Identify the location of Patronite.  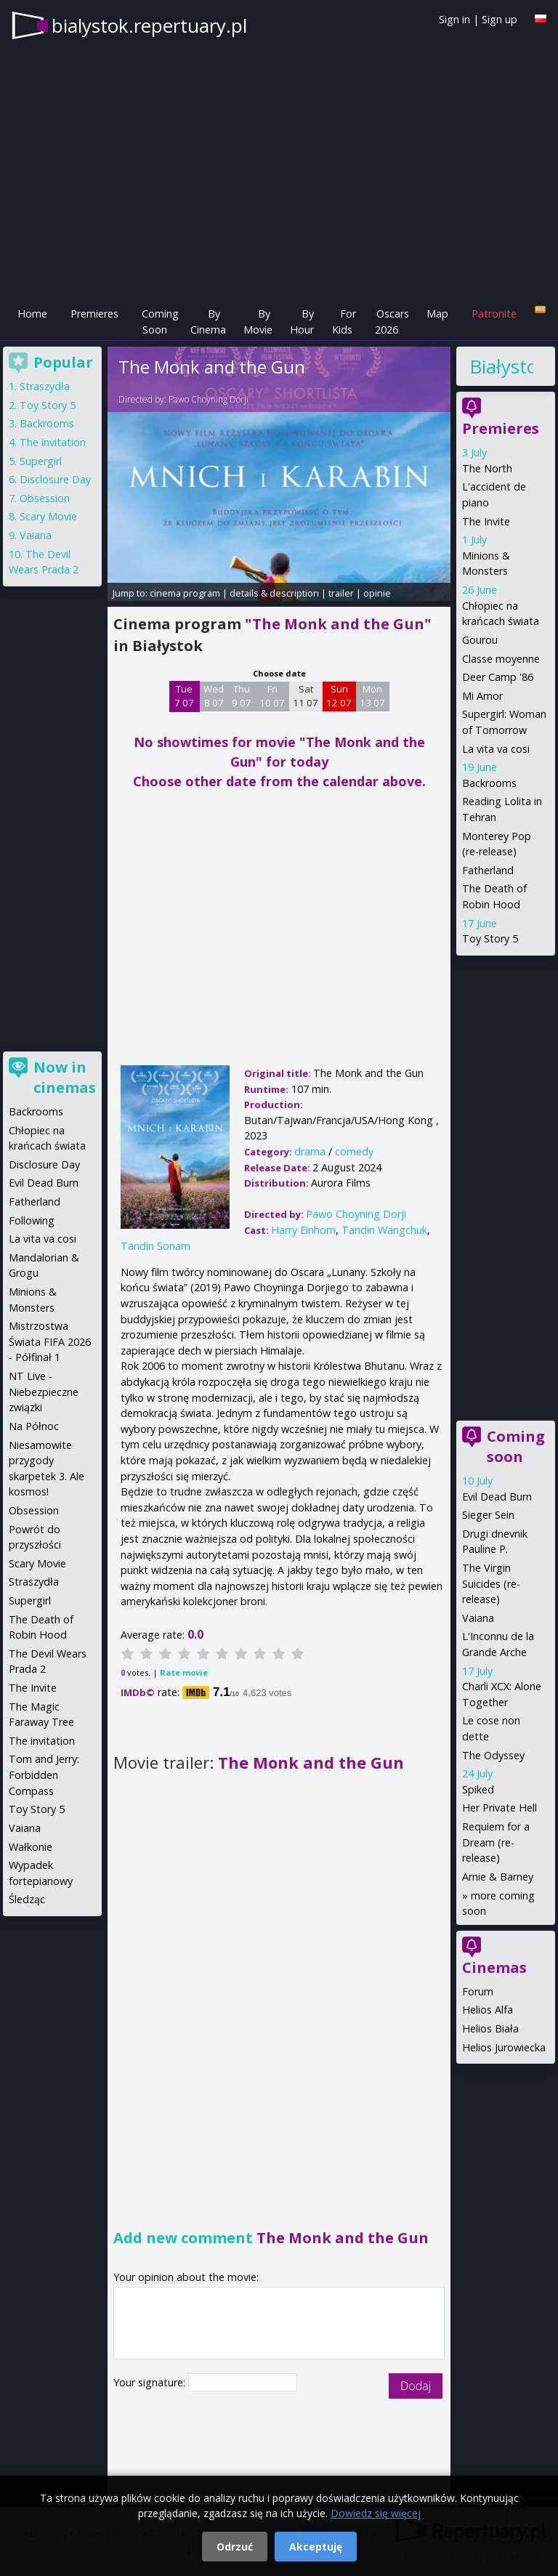
(494, 313).